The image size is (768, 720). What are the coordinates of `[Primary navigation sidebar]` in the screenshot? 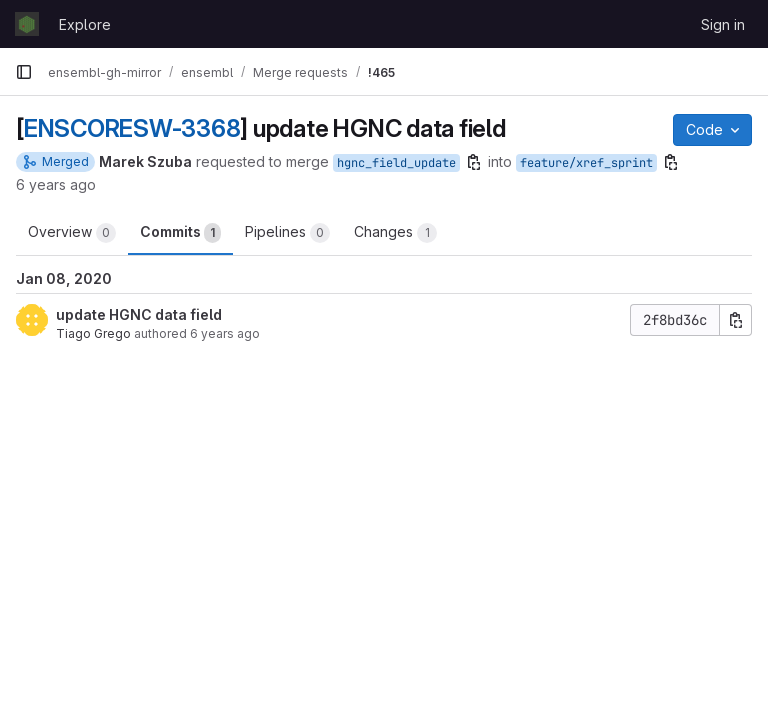 It's located at (24, 72).